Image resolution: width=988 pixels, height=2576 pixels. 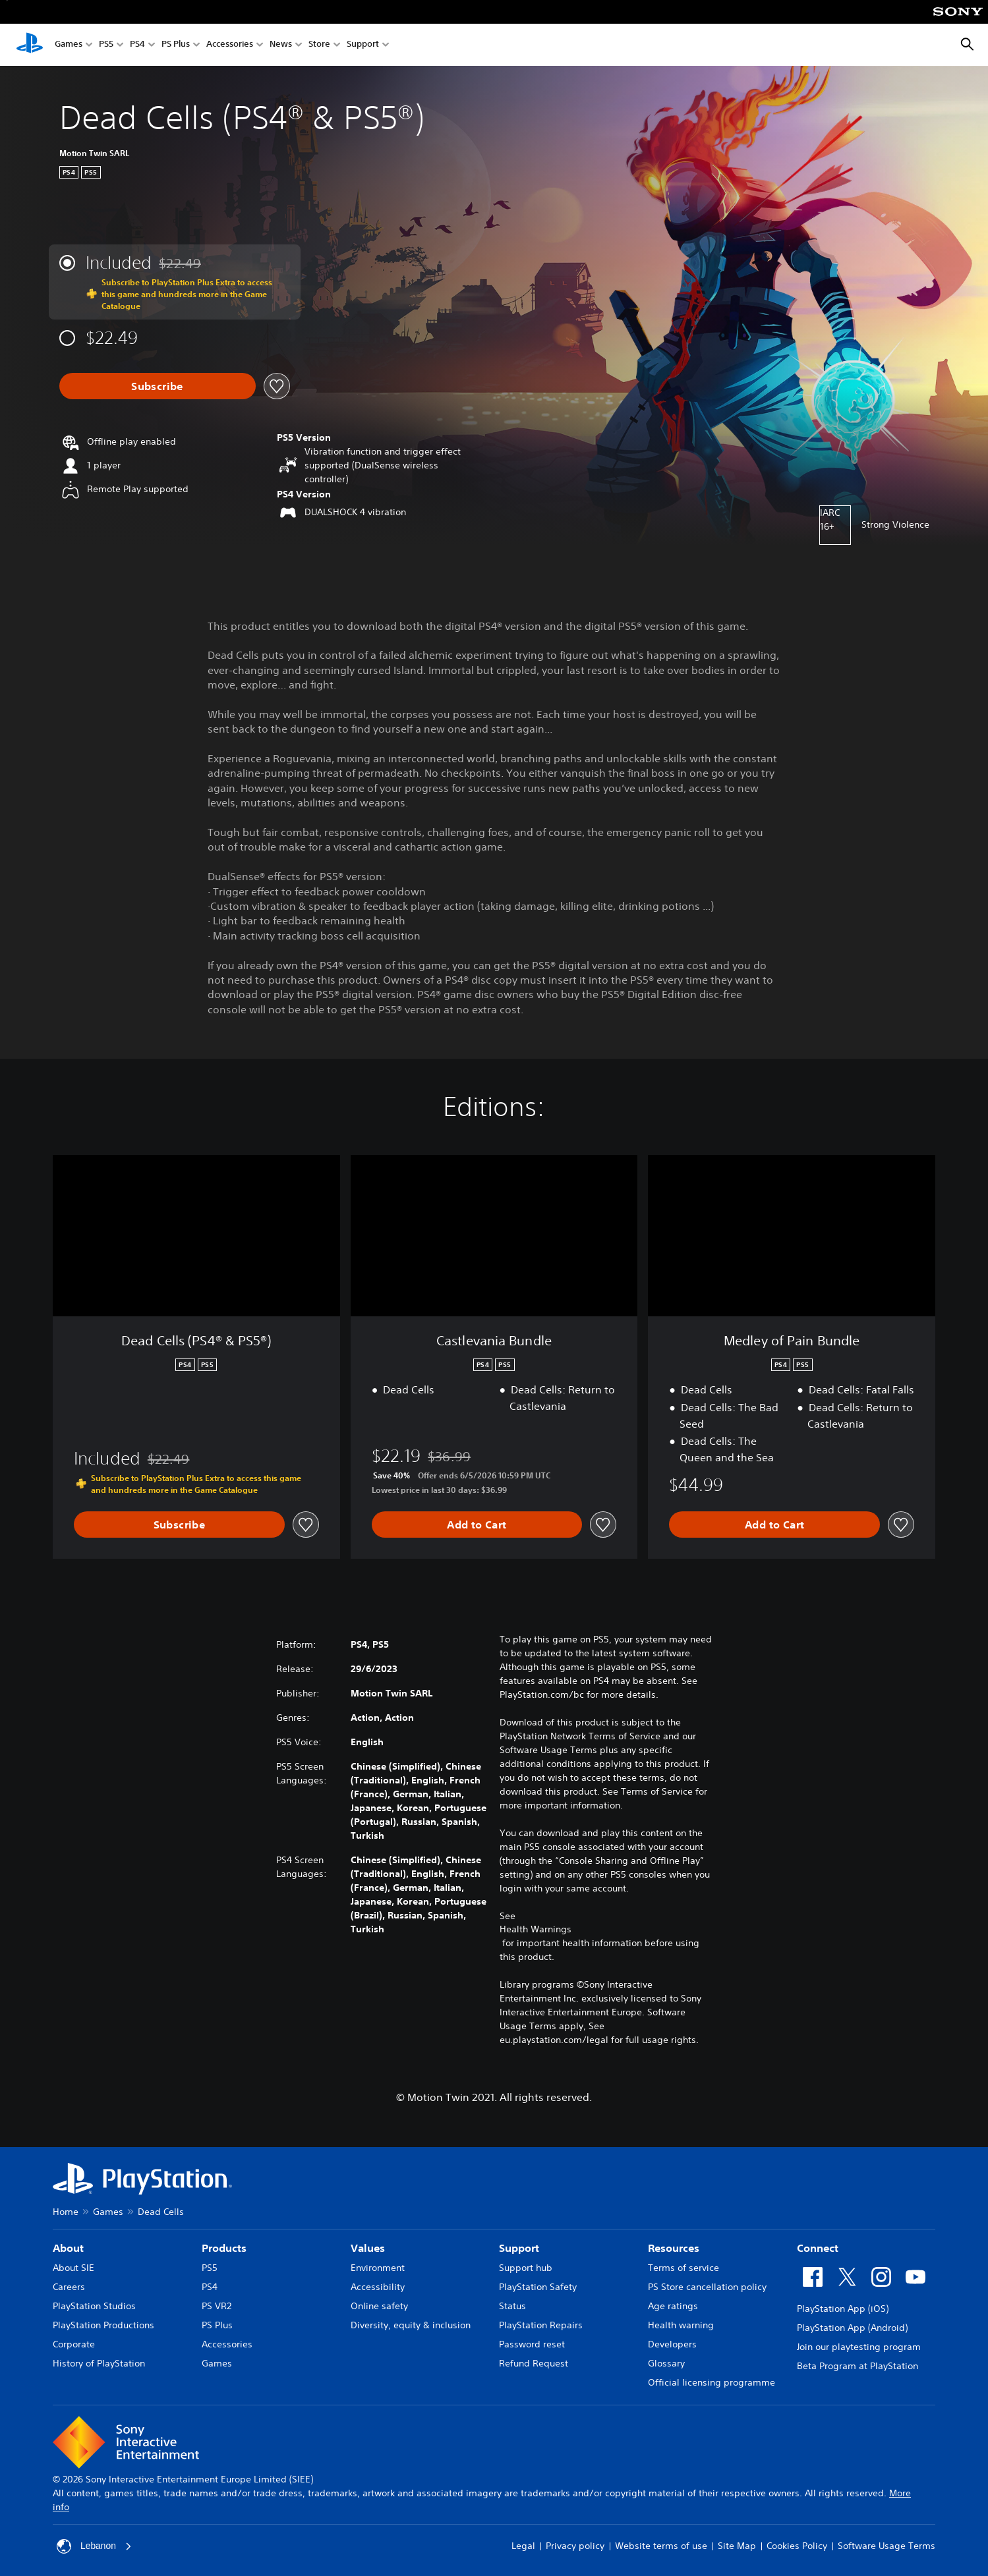 What do you see at coordinates (74, 2344) in the screenshot?
I see `Corporate` at bounding box center [74, 2344].